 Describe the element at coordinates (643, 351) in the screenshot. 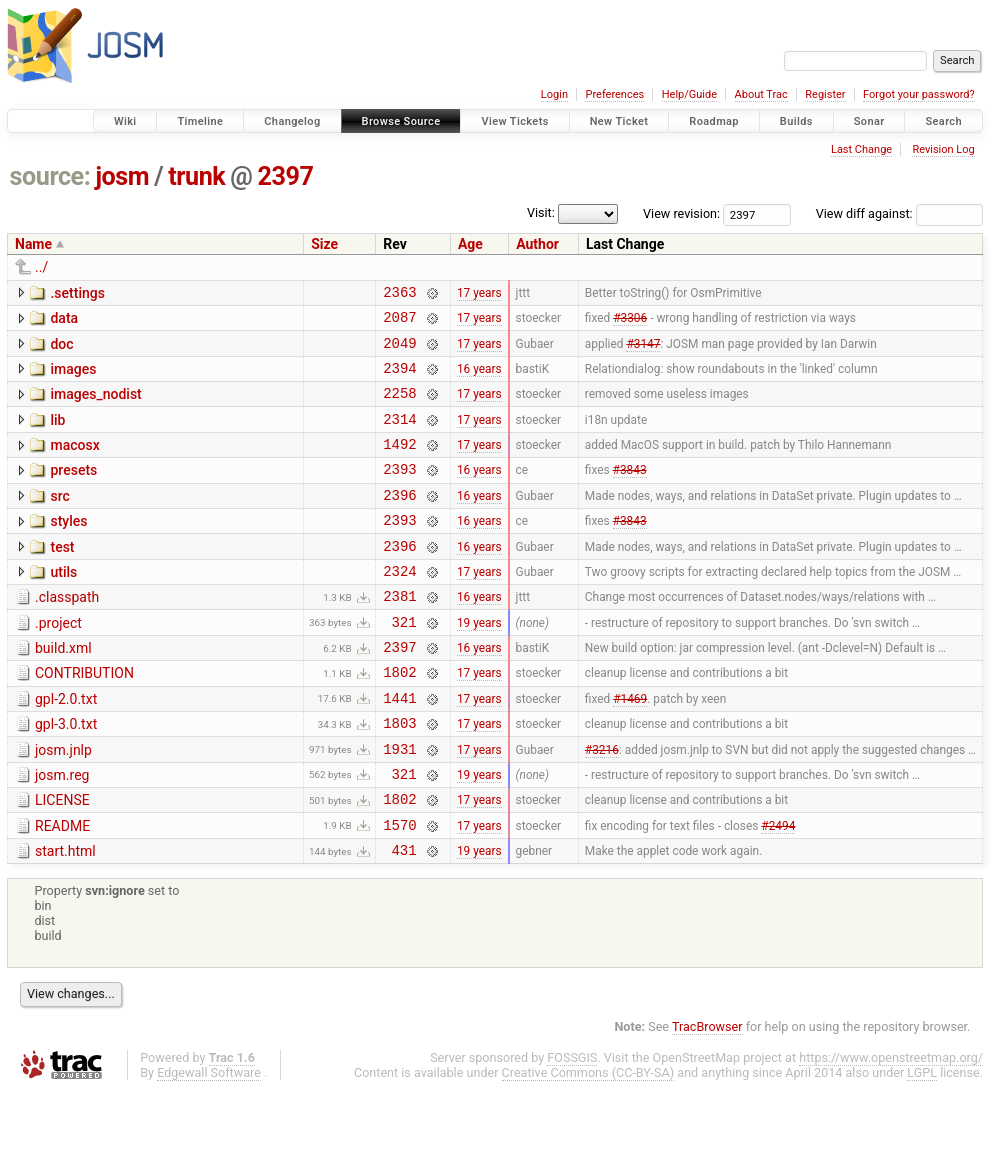

I see `#3147` at that location.